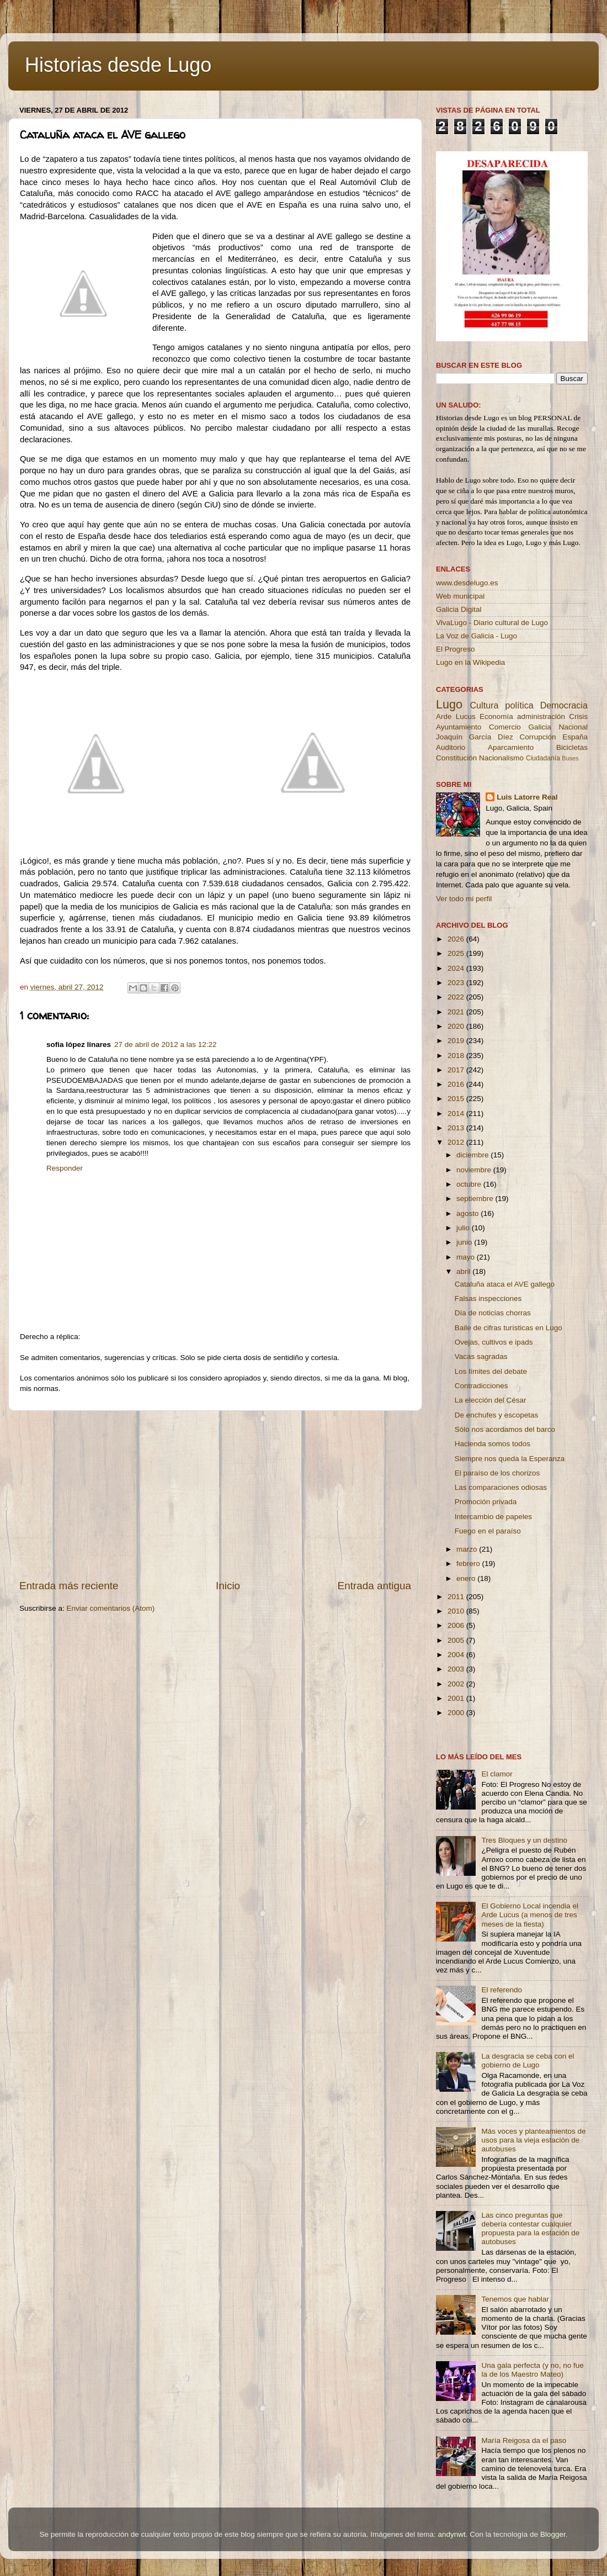 This screenshot has height=2576, width=607. I want to click on Enviar comentarios (Atom), so click(111, 1608).